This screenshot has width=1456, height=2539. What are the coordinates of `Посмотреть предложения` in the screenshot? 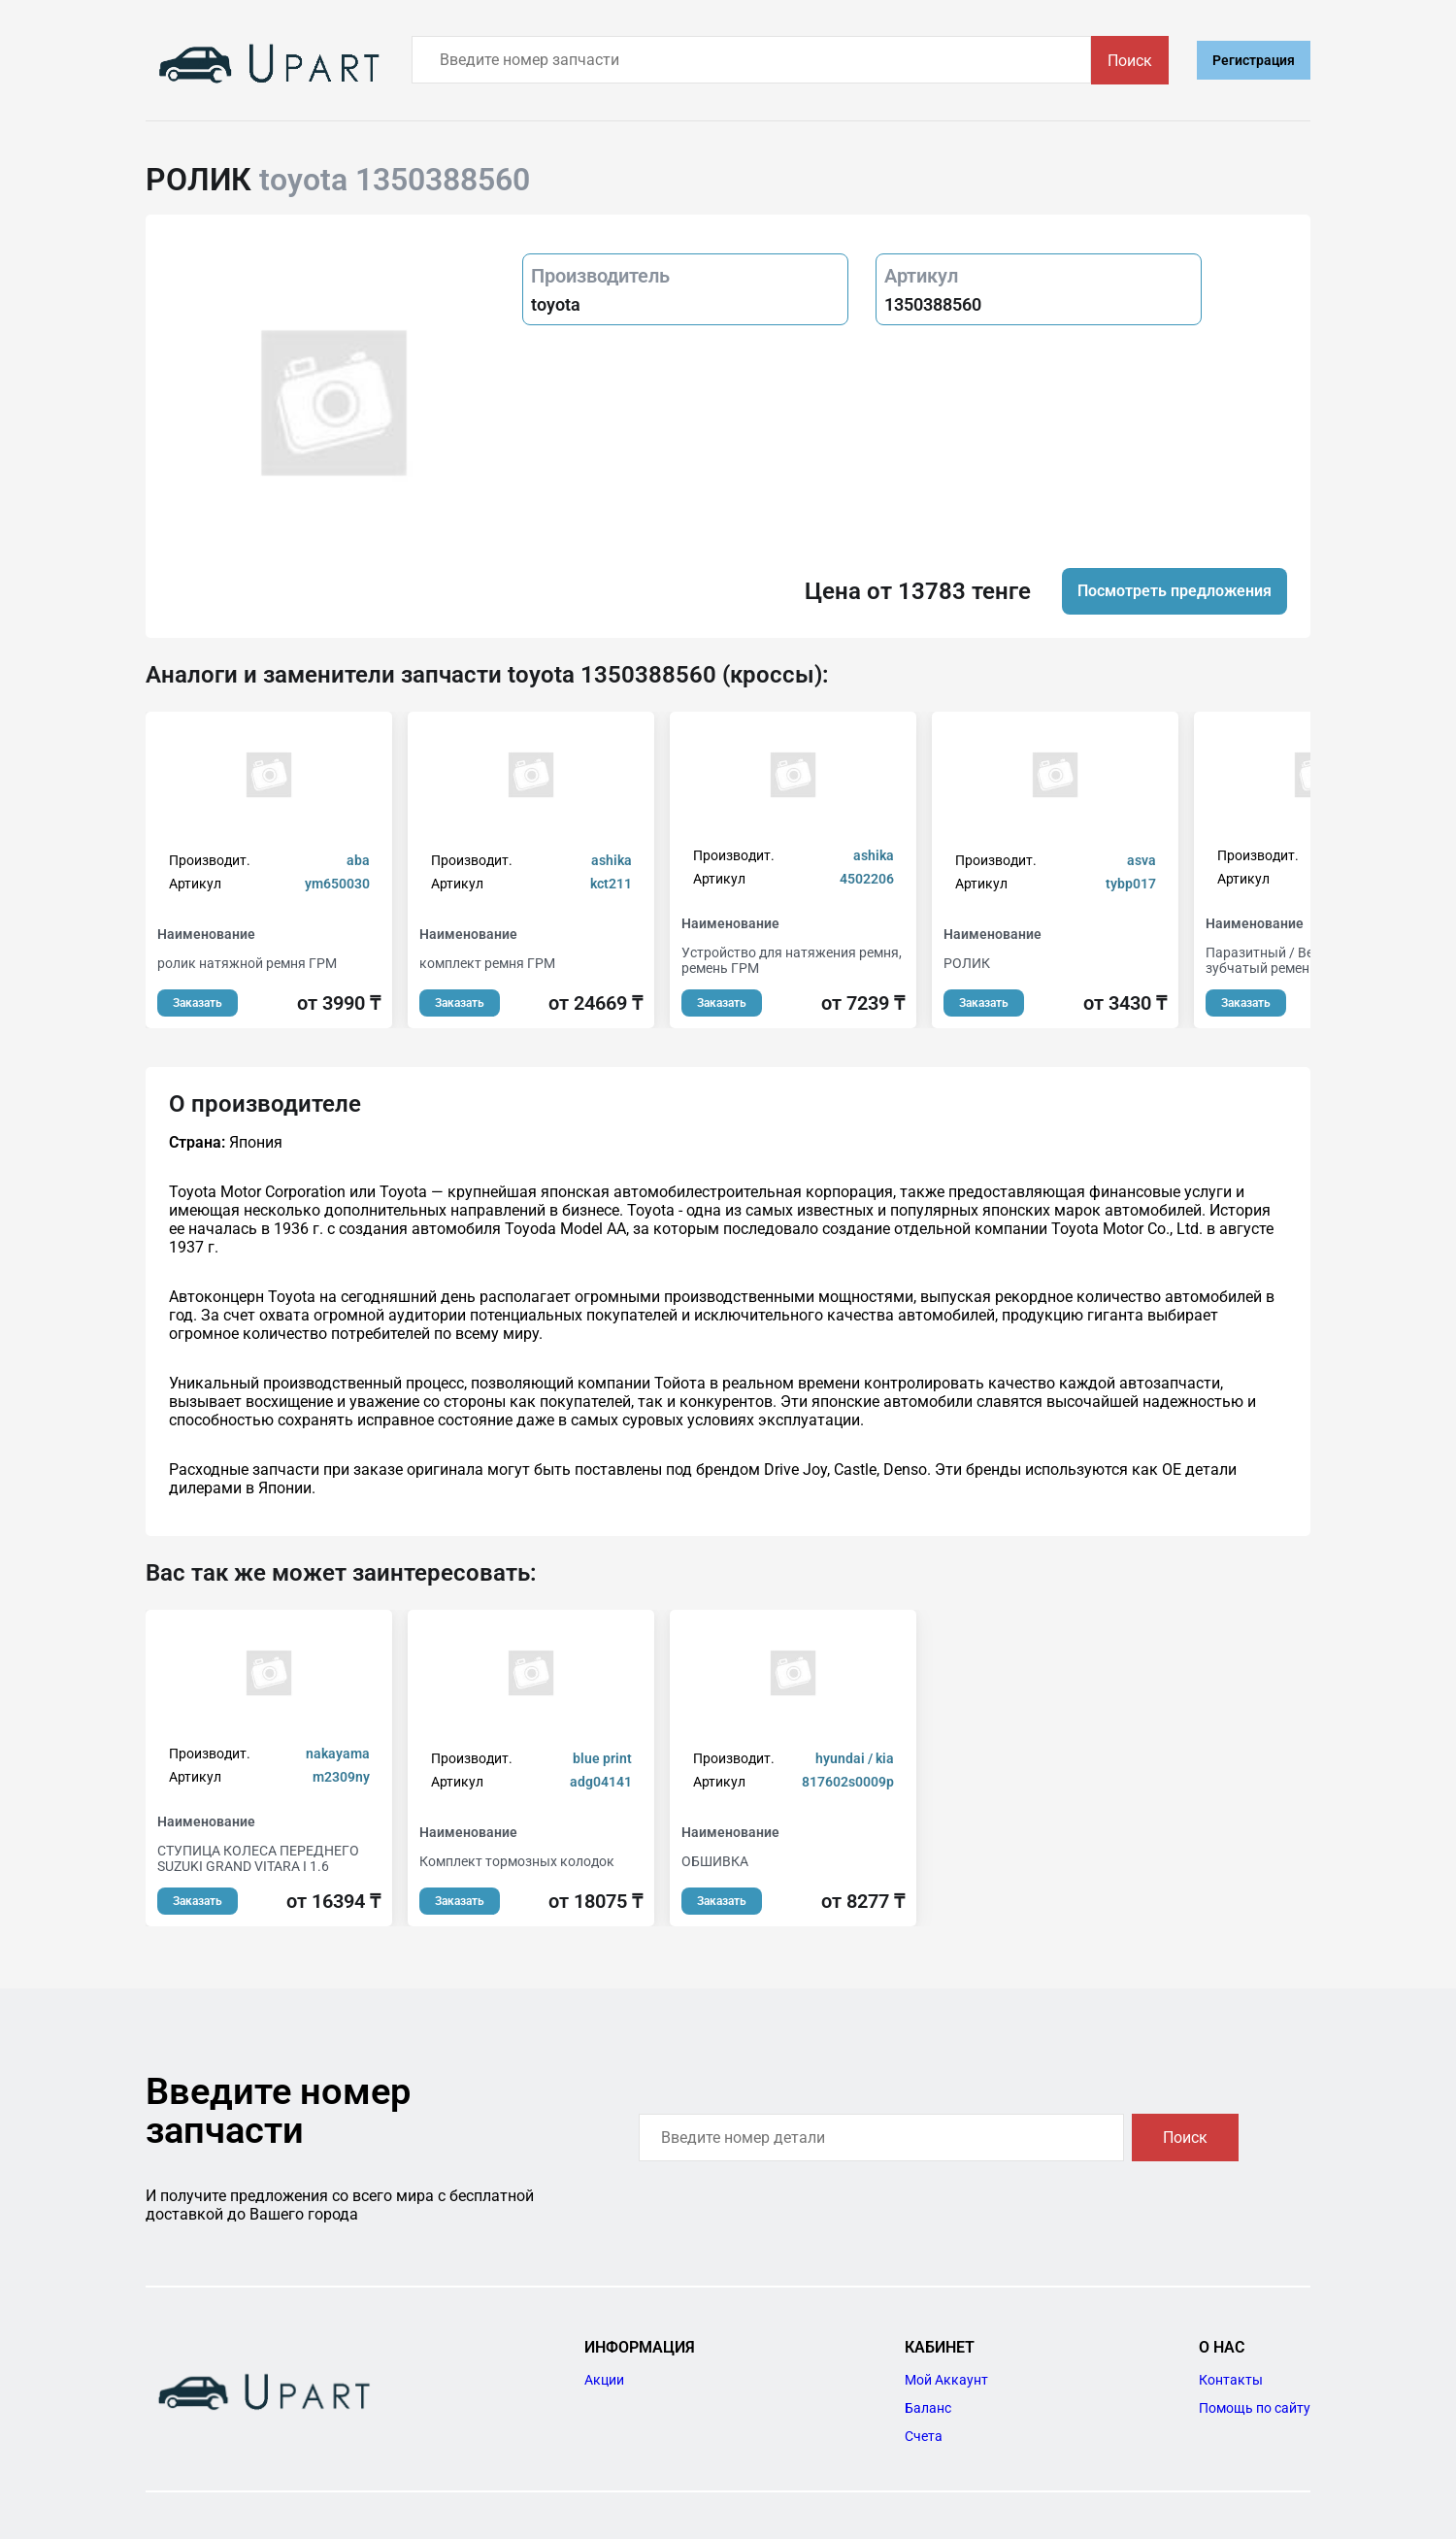 It's located at (1174, 591).